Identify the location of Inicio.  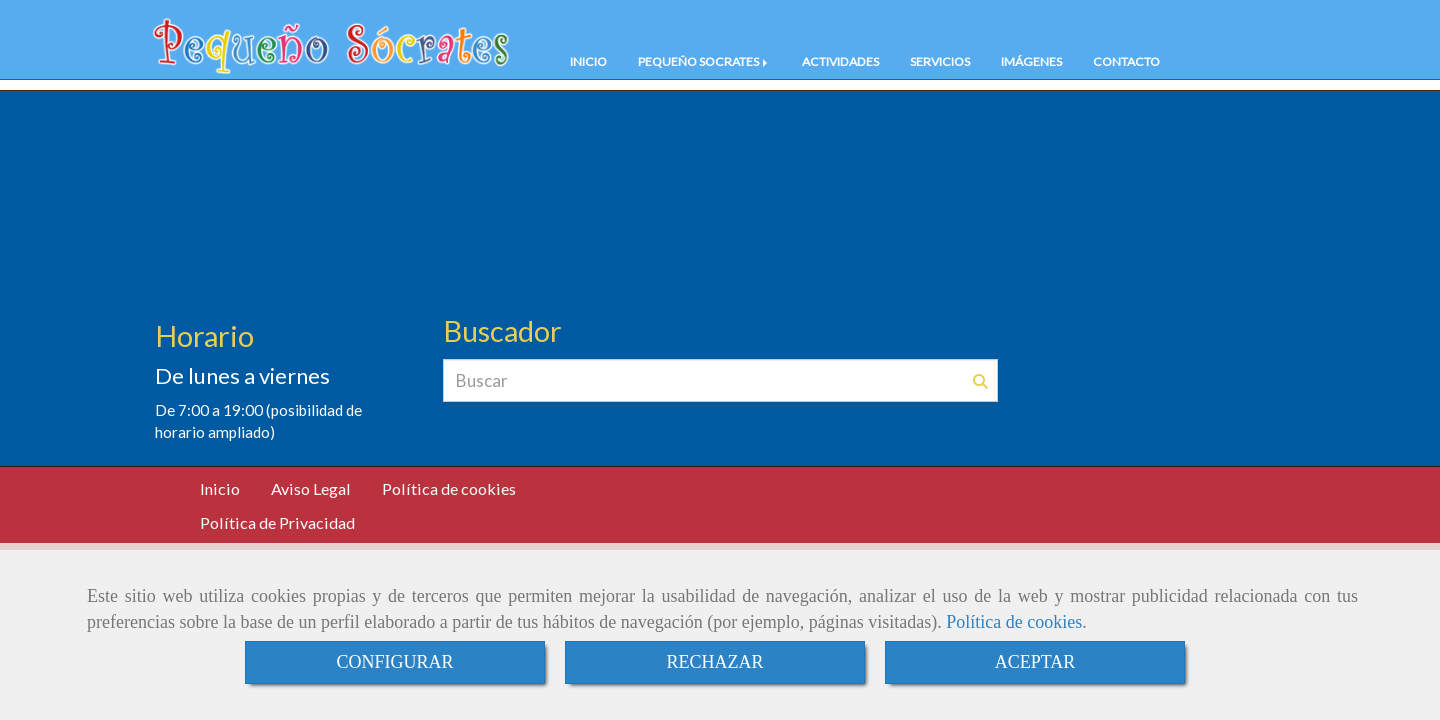
(220, 488).